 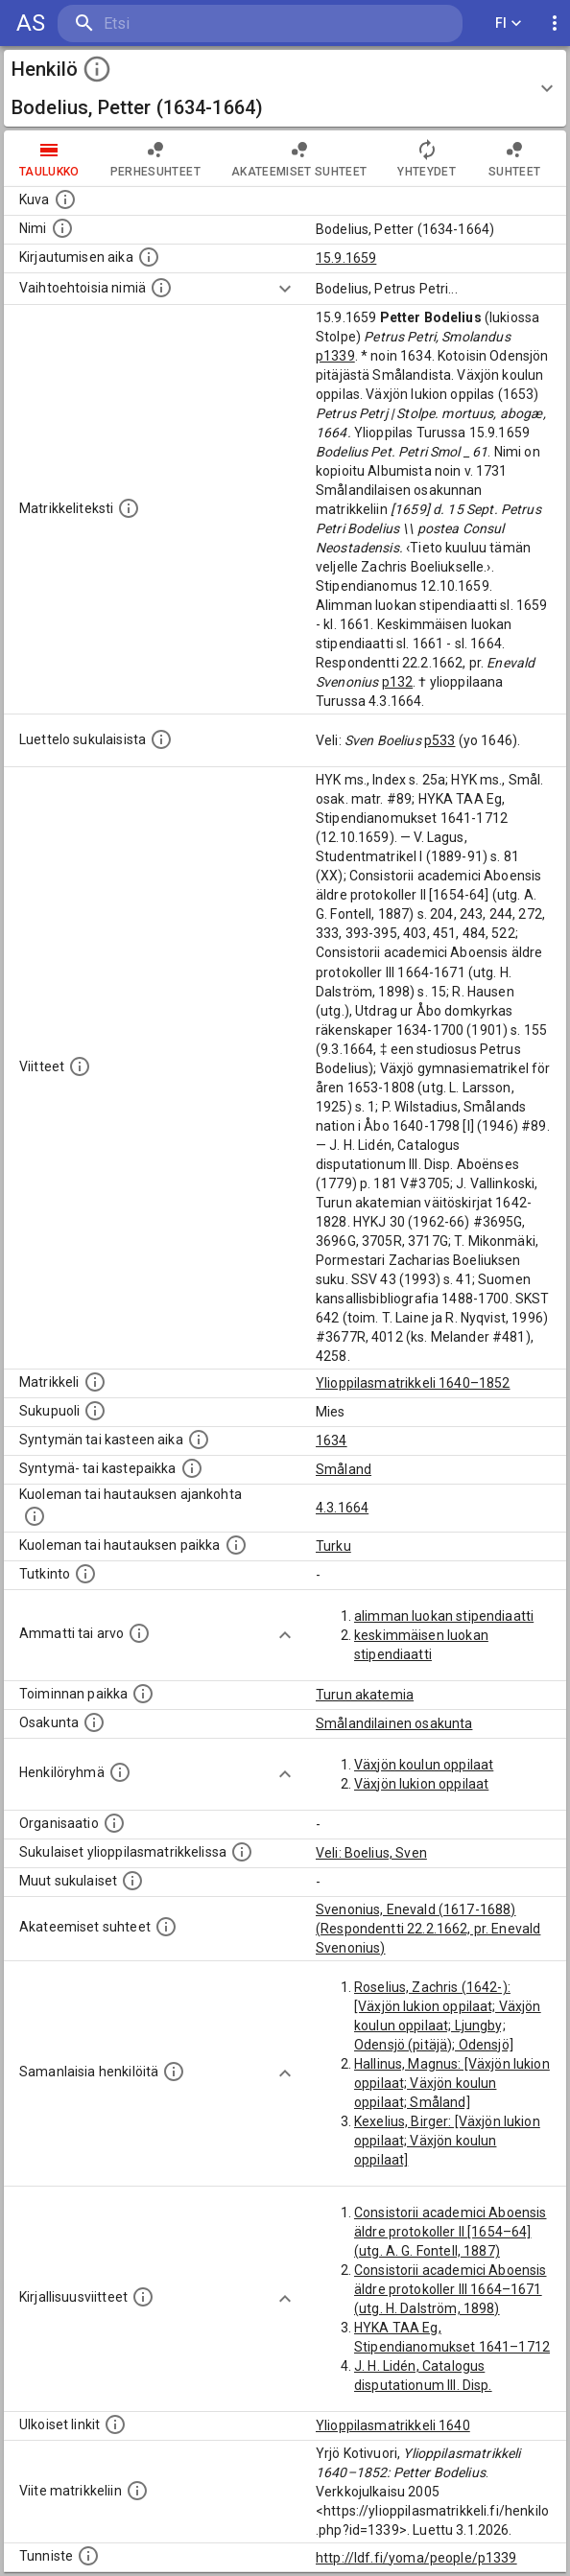 I want to click on [Henkilön osakunta.], so click(x=94, y=1722).